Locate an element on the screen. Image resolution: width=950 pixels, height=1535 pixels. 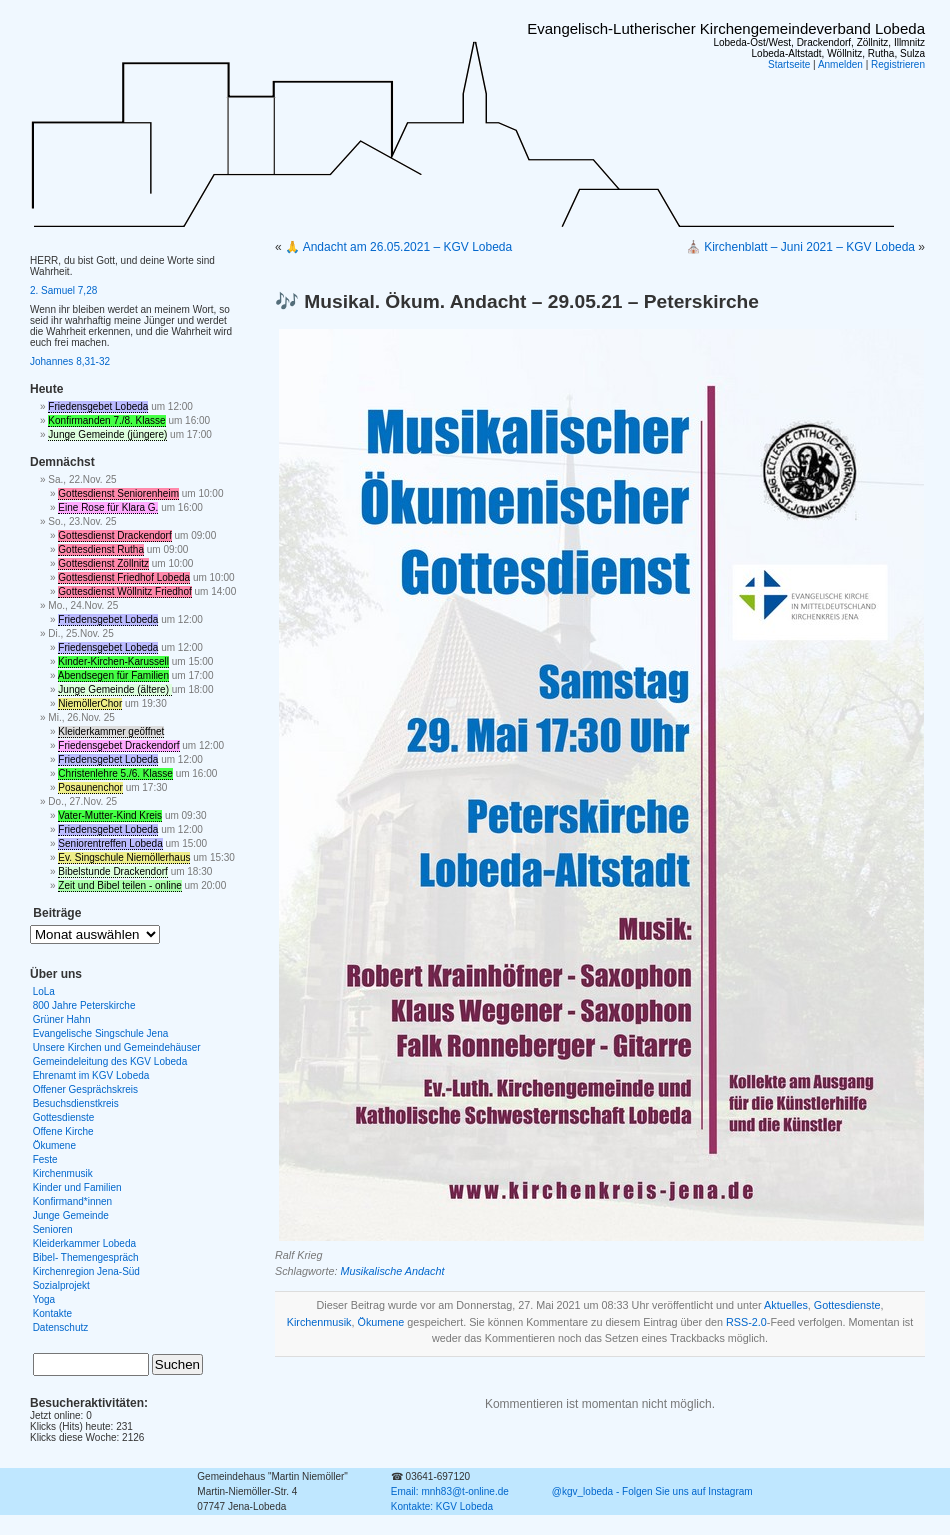
Bibelstunde Drackendorf is located at coordinates (113, 871).